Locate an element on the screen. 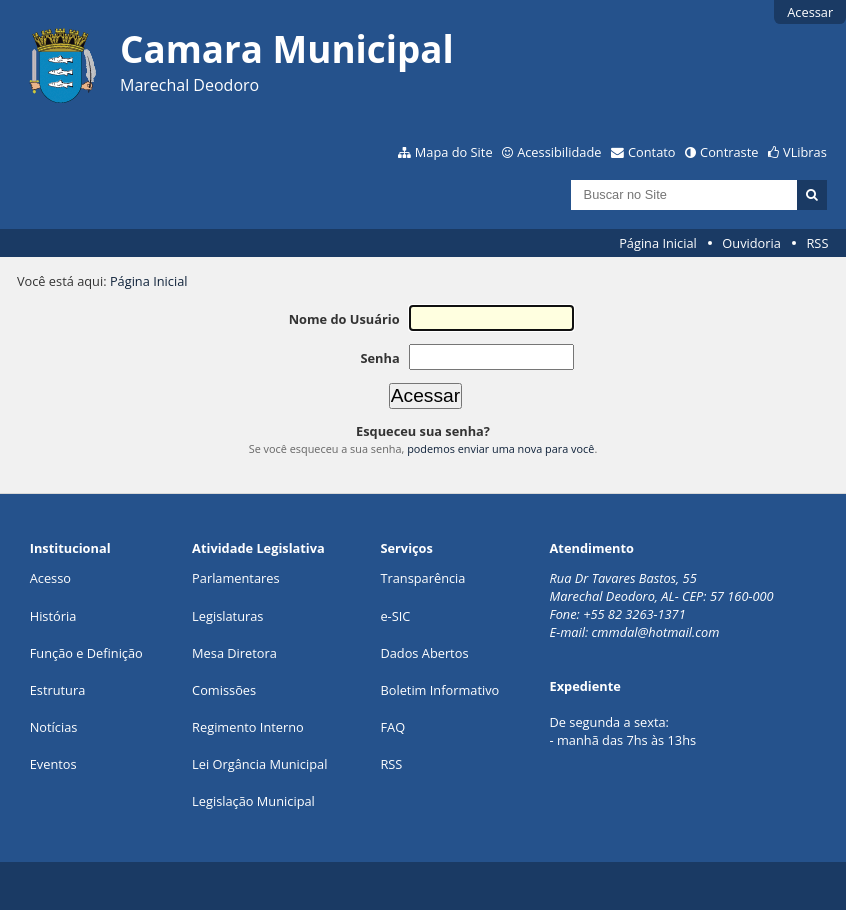  Regimento Interno is located at coordinates (248, 727).